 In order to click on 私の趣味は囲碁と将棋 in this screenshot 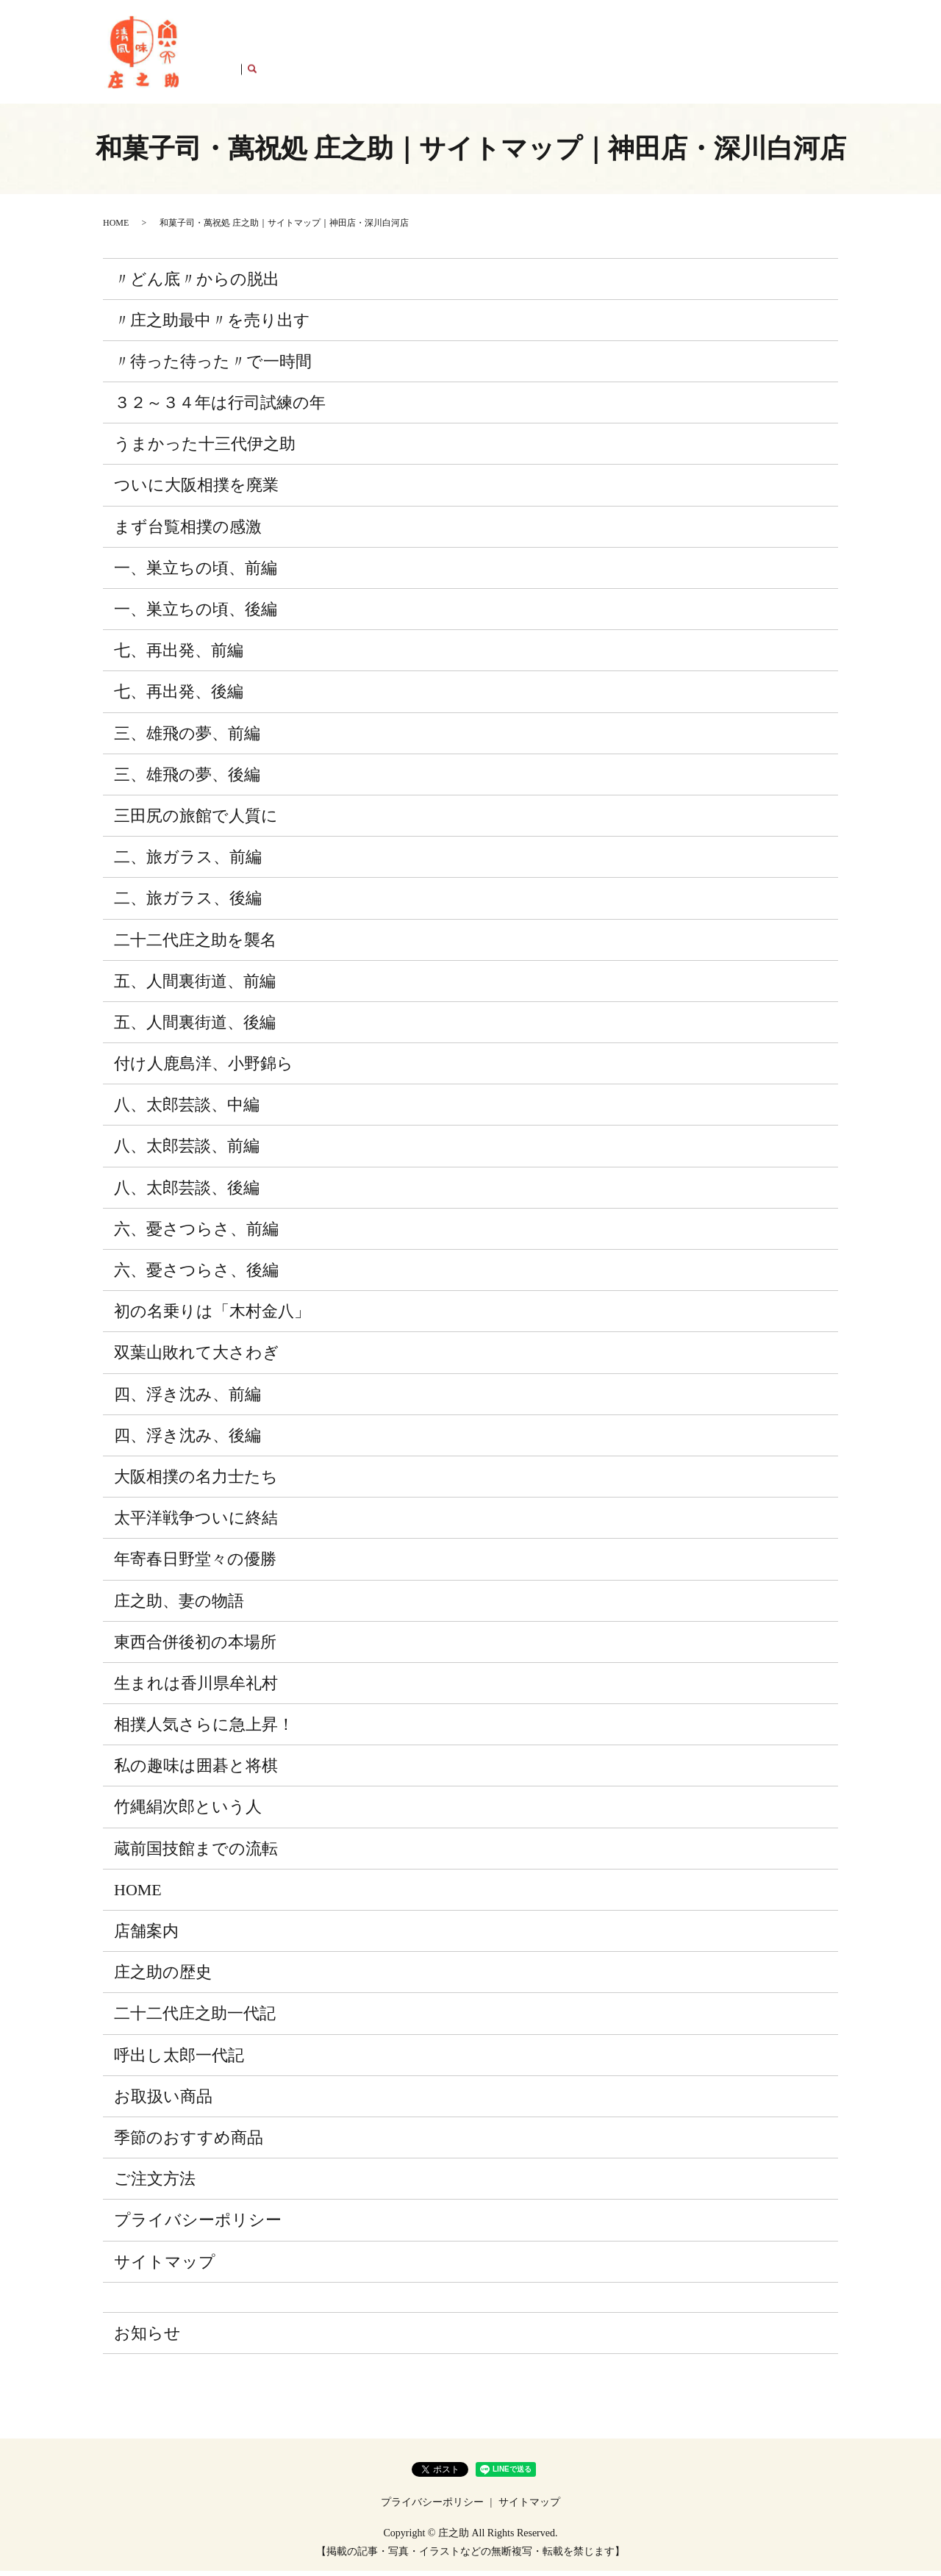, I will do `click(196, 1770)`.